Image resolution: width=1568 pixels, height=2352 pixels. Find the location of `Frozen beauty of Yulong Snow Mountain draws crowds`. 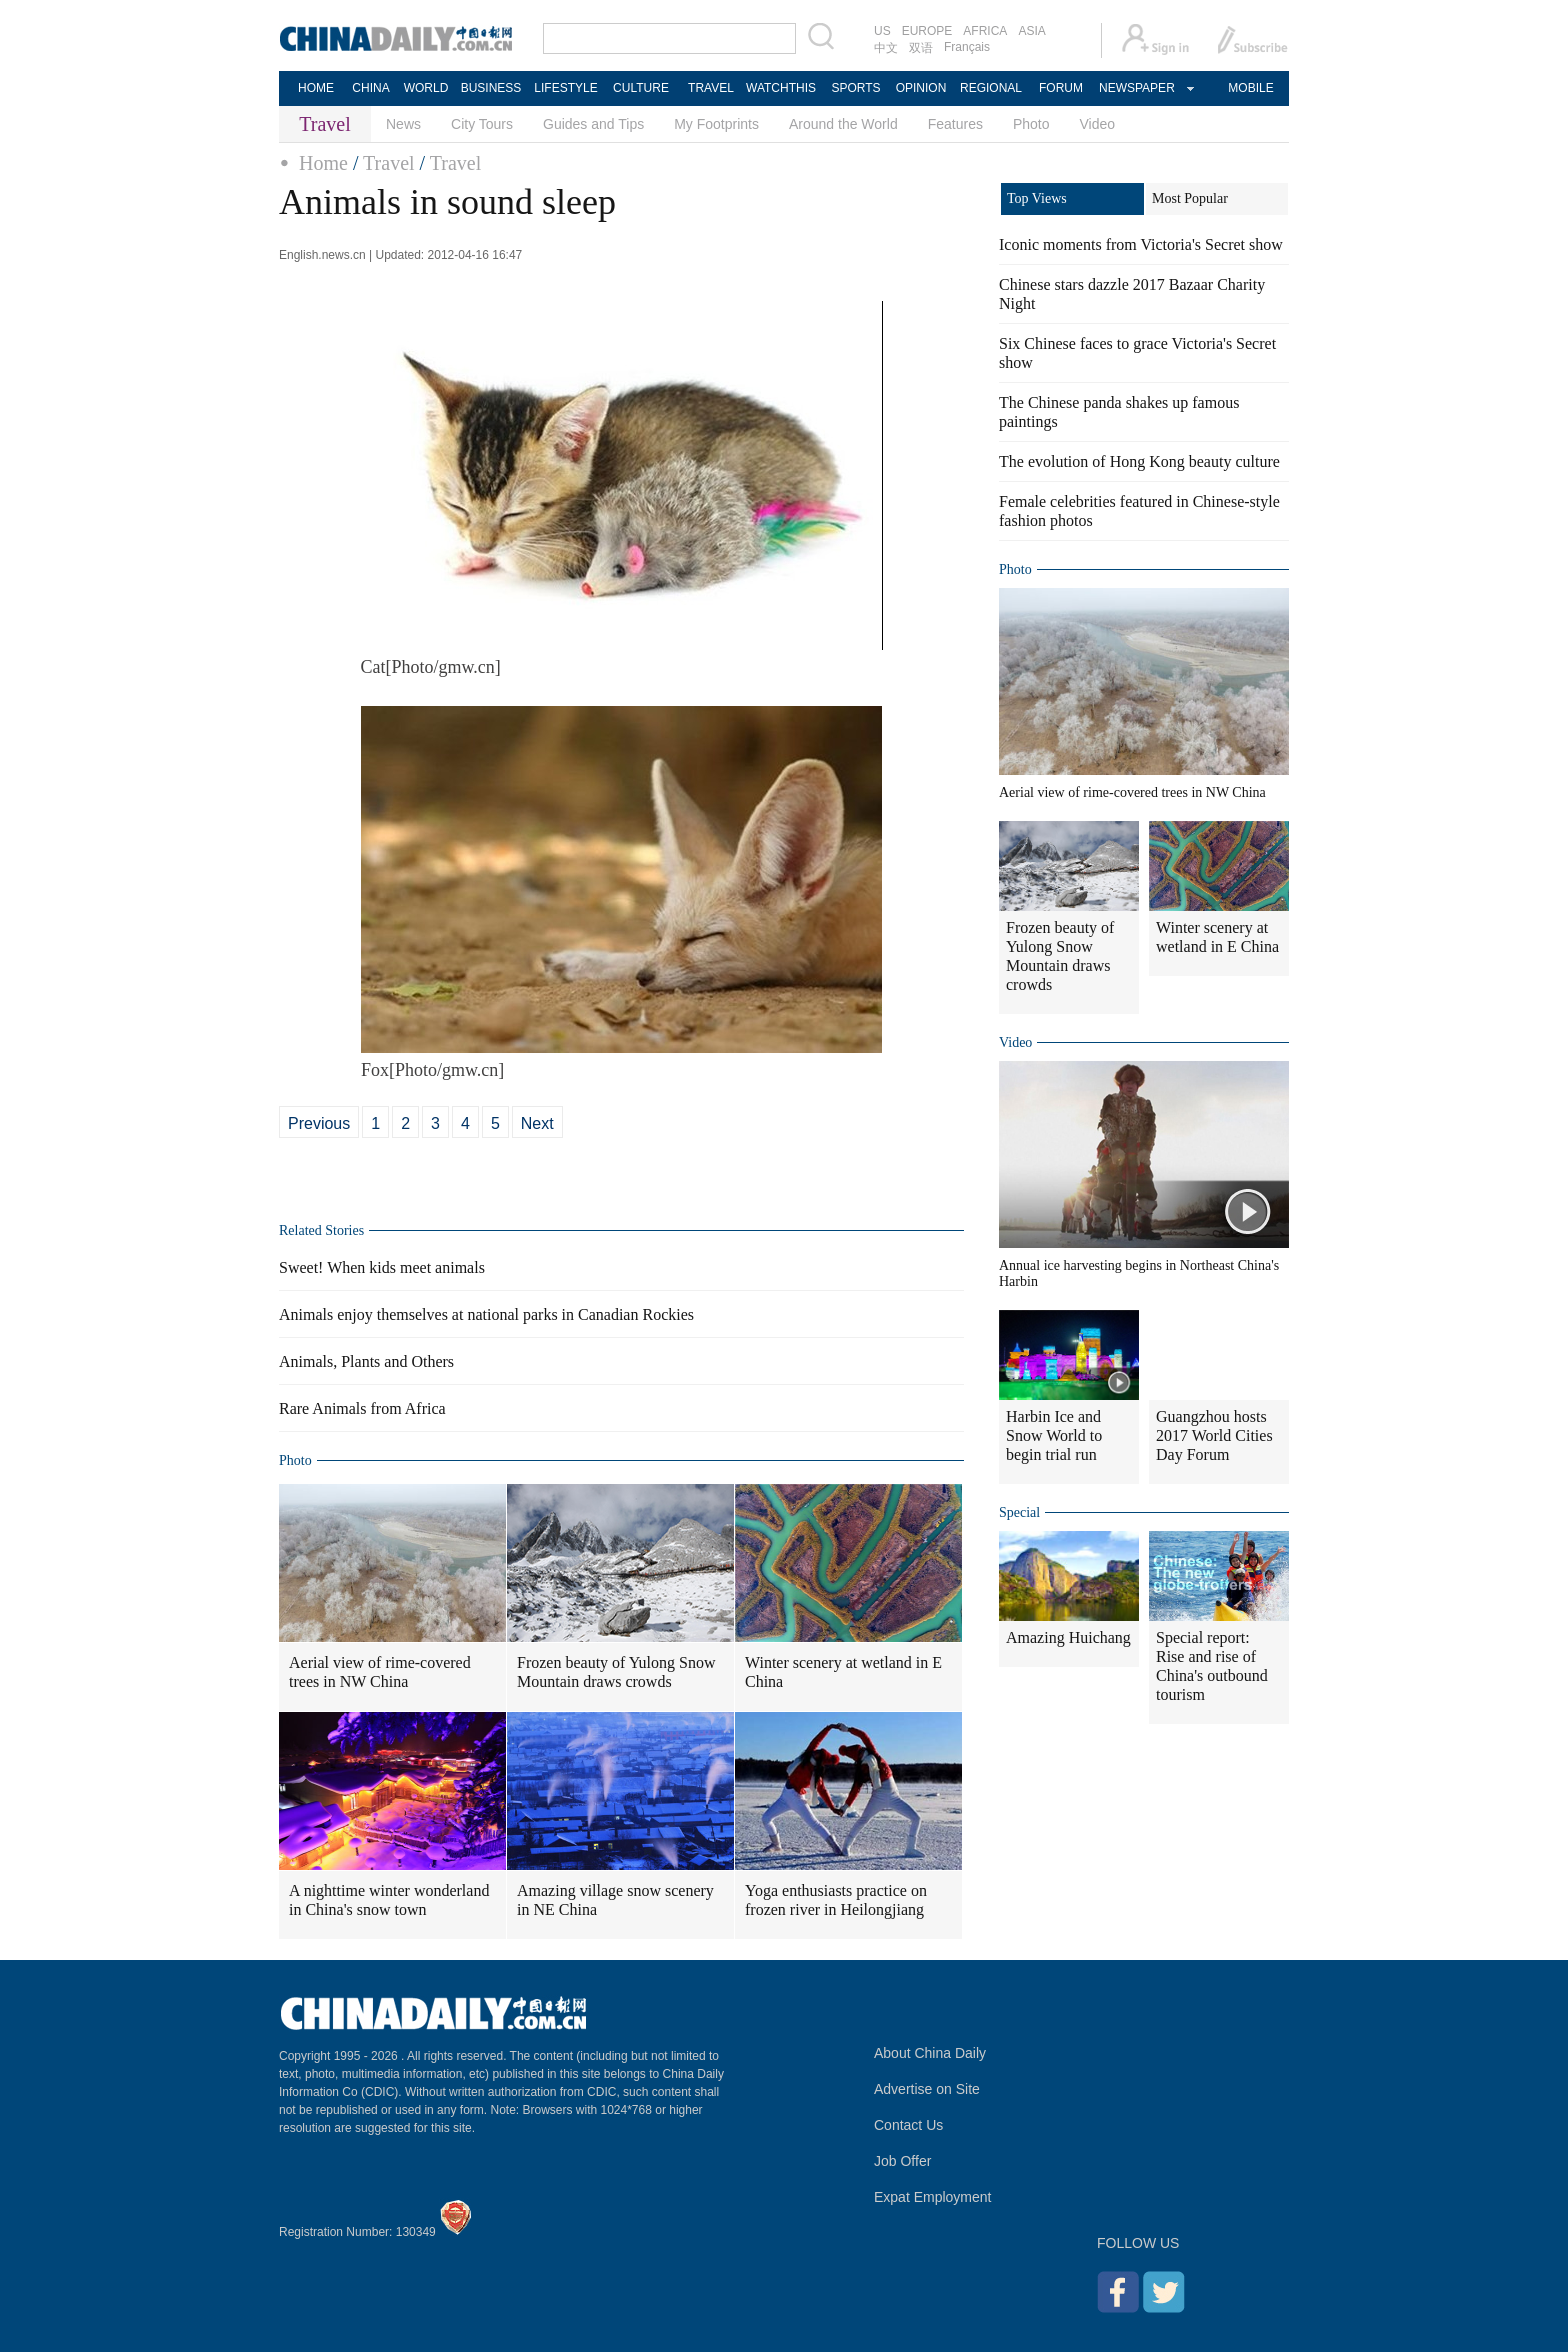

Frozen beauty of Yulong Snow Mountain draws crowds is located at coordinates (616, 1672).